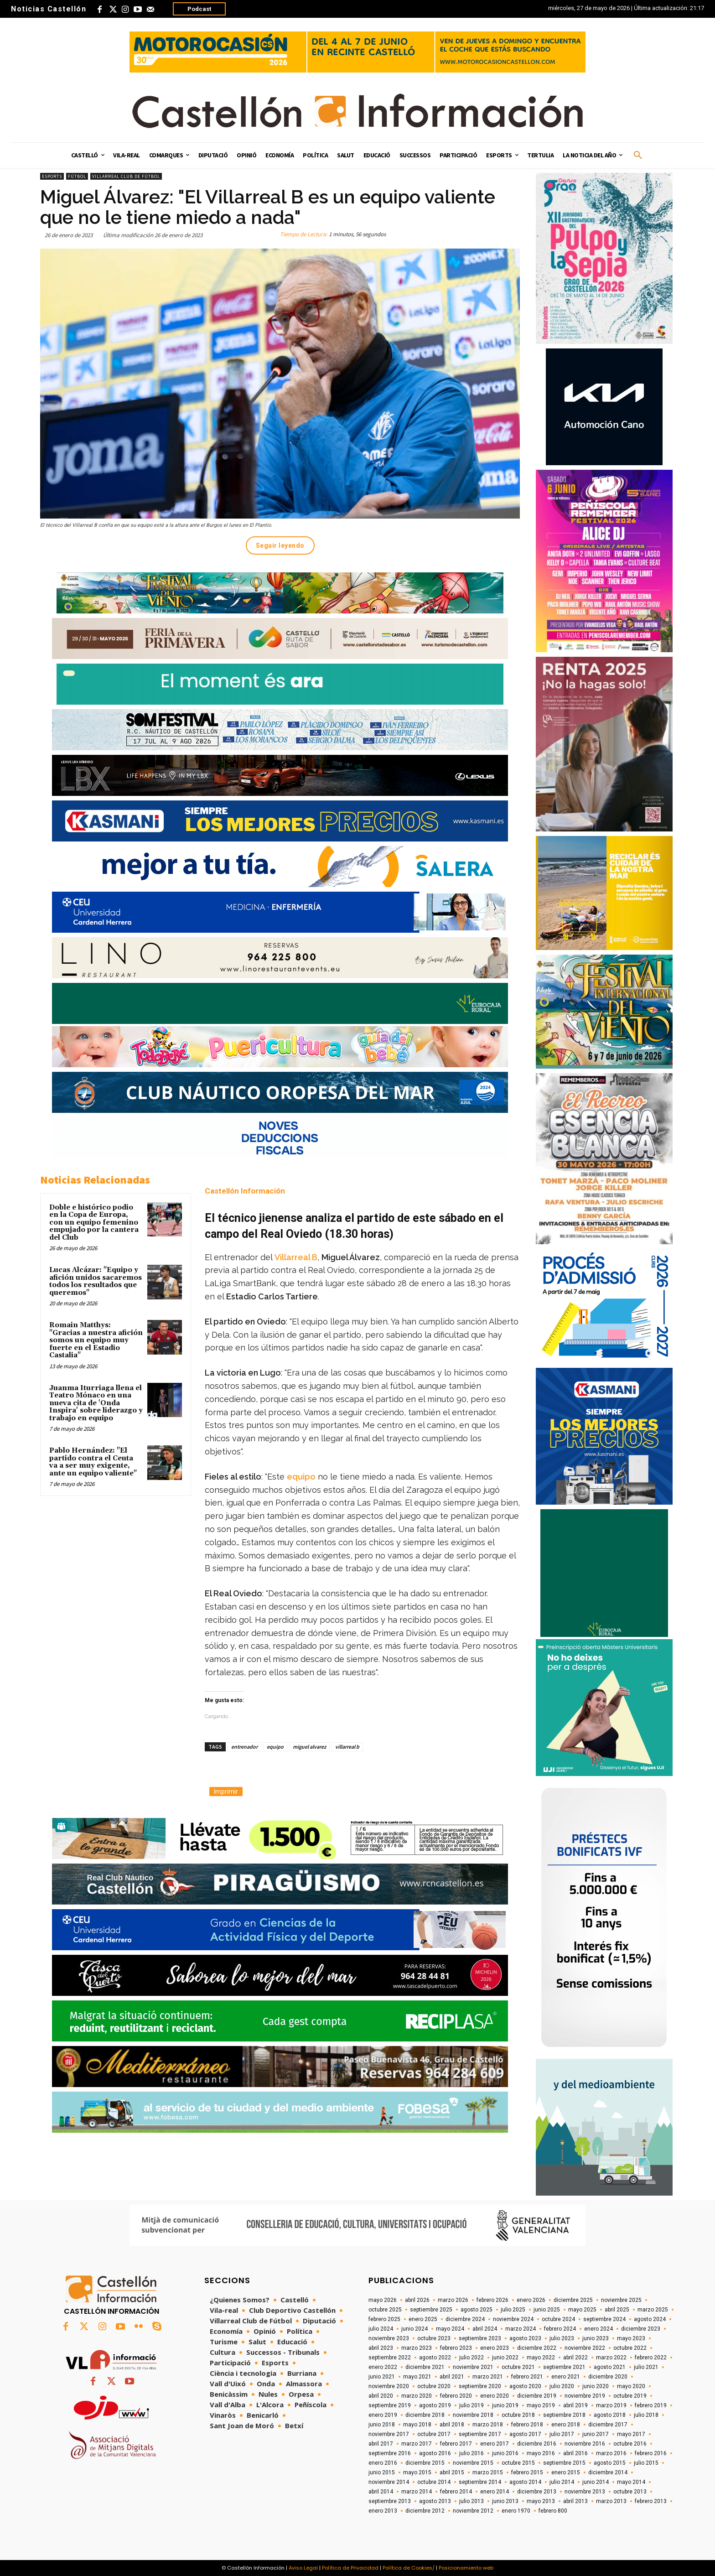 This screenshot has width=715, height=2576. Describe the element at coordinates (518, 2415) in the screenshot. I see `octubre 2018` at that location.